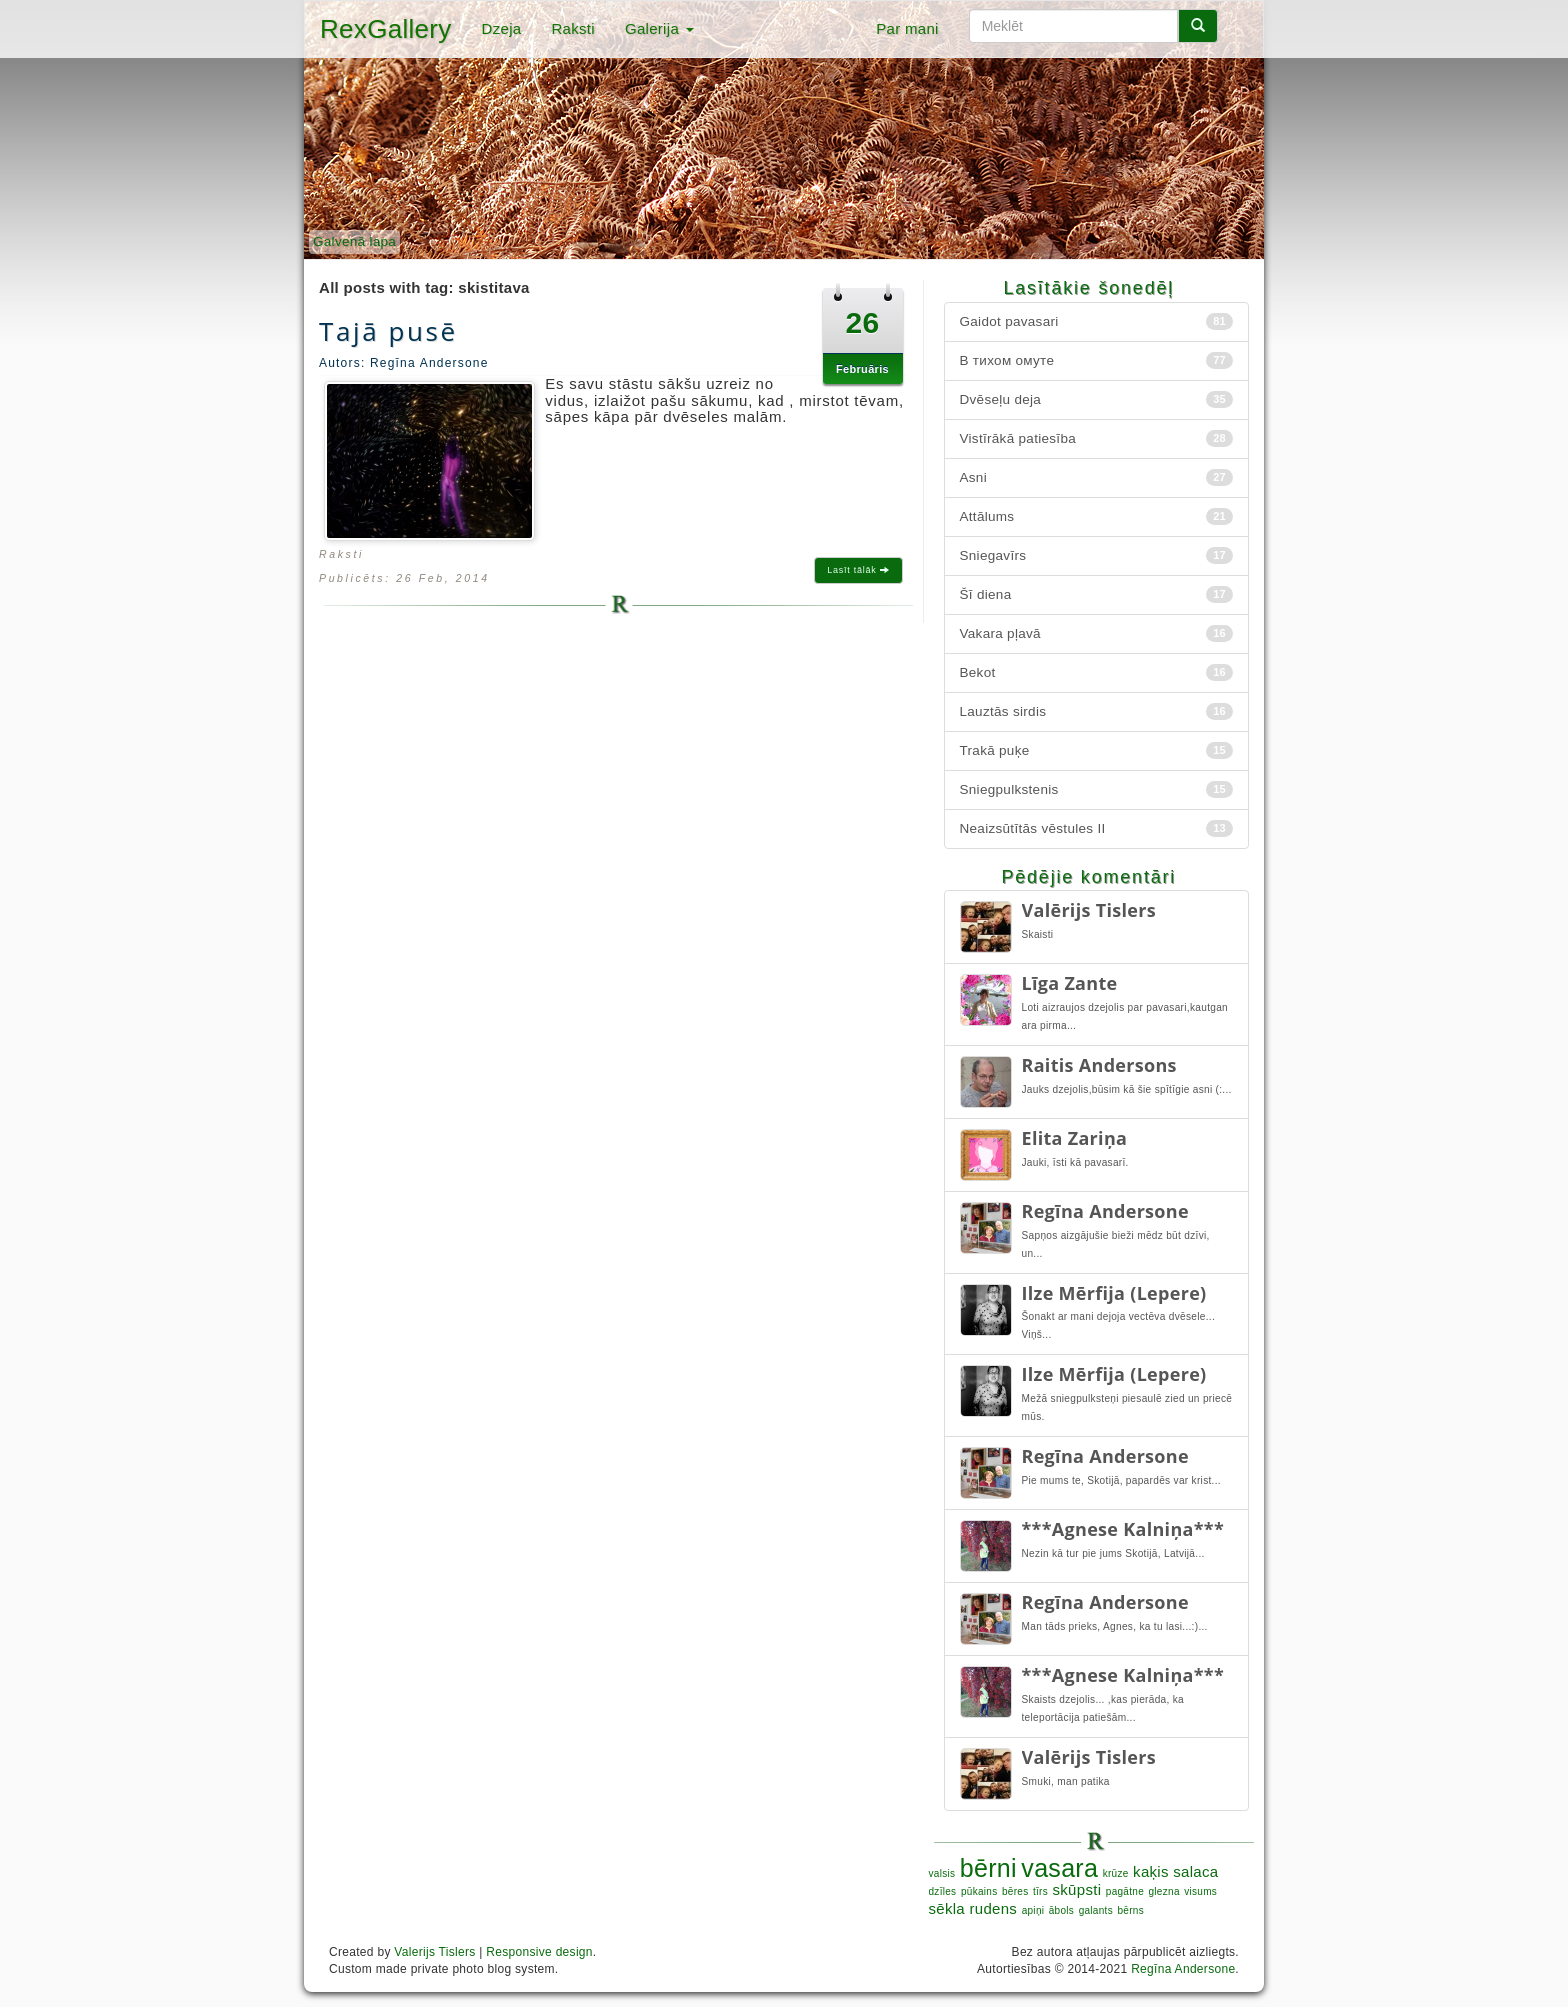 The height and width of the screenshot is (2007, 1568). Describe the element at coordinates (1151, 1871) in the screenshot. I see `kaķis` at that location.